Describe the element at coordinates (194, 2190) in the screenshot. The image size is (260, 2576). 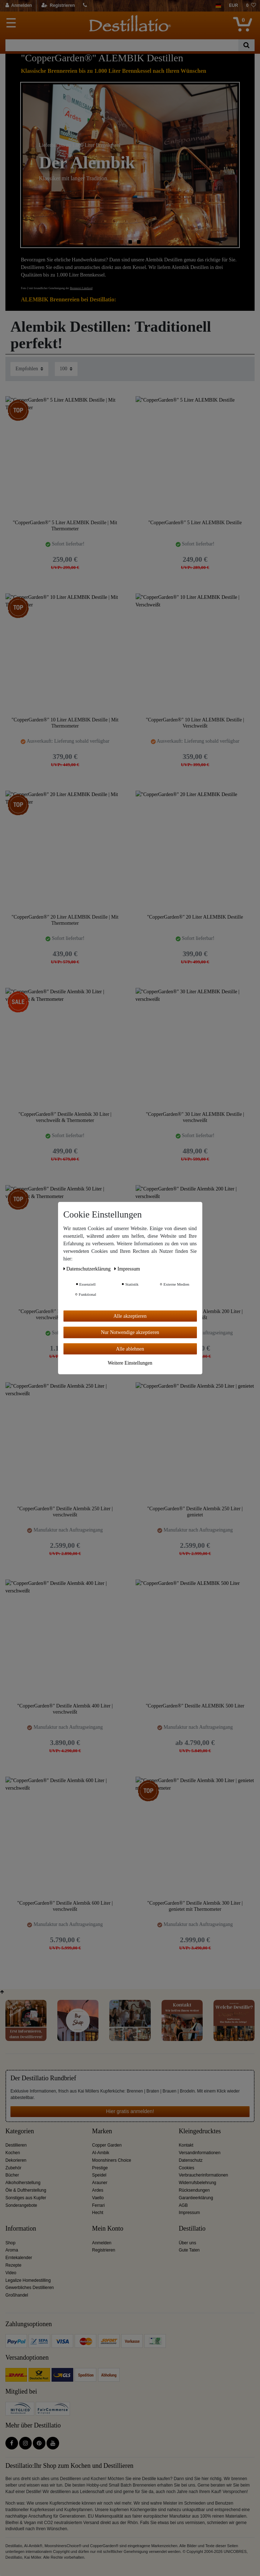
I see `Rücksendungen` at that location.